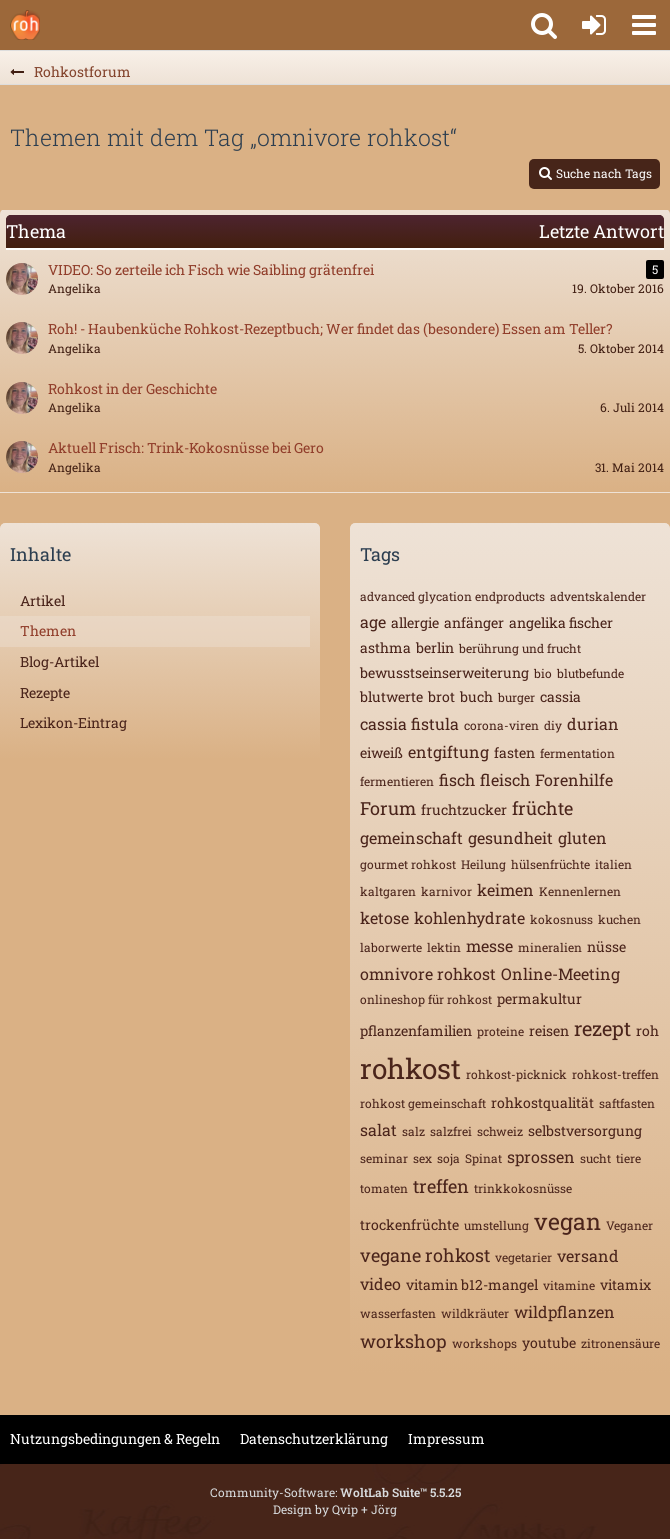 This screenshot has height=1539, width=670. Describe the element at coordinates (561, 919) in the screenshot. I see `kokosnuss` at that location.